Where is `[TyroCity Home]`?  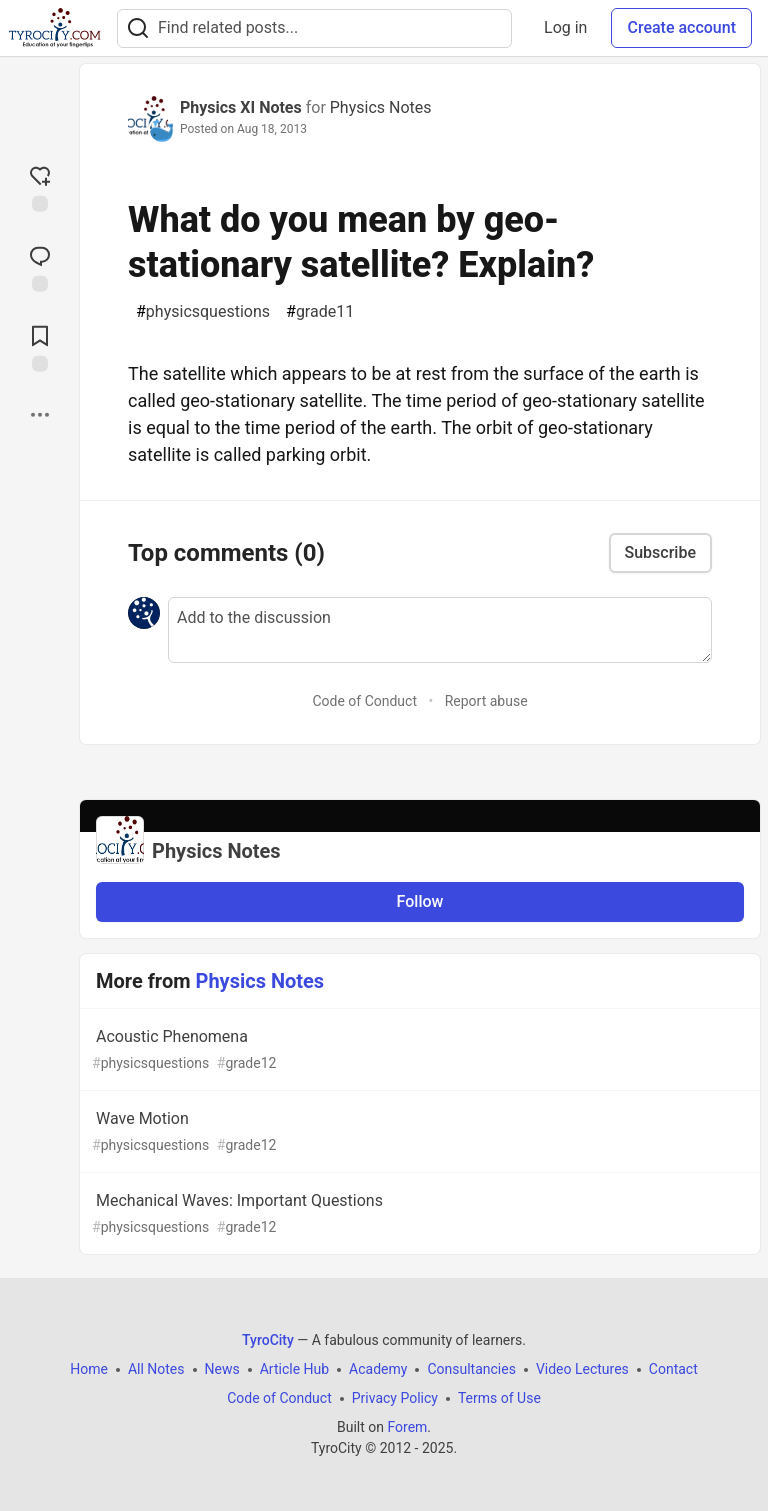 [TyroCity Home] is located at coordinates (54, 28).